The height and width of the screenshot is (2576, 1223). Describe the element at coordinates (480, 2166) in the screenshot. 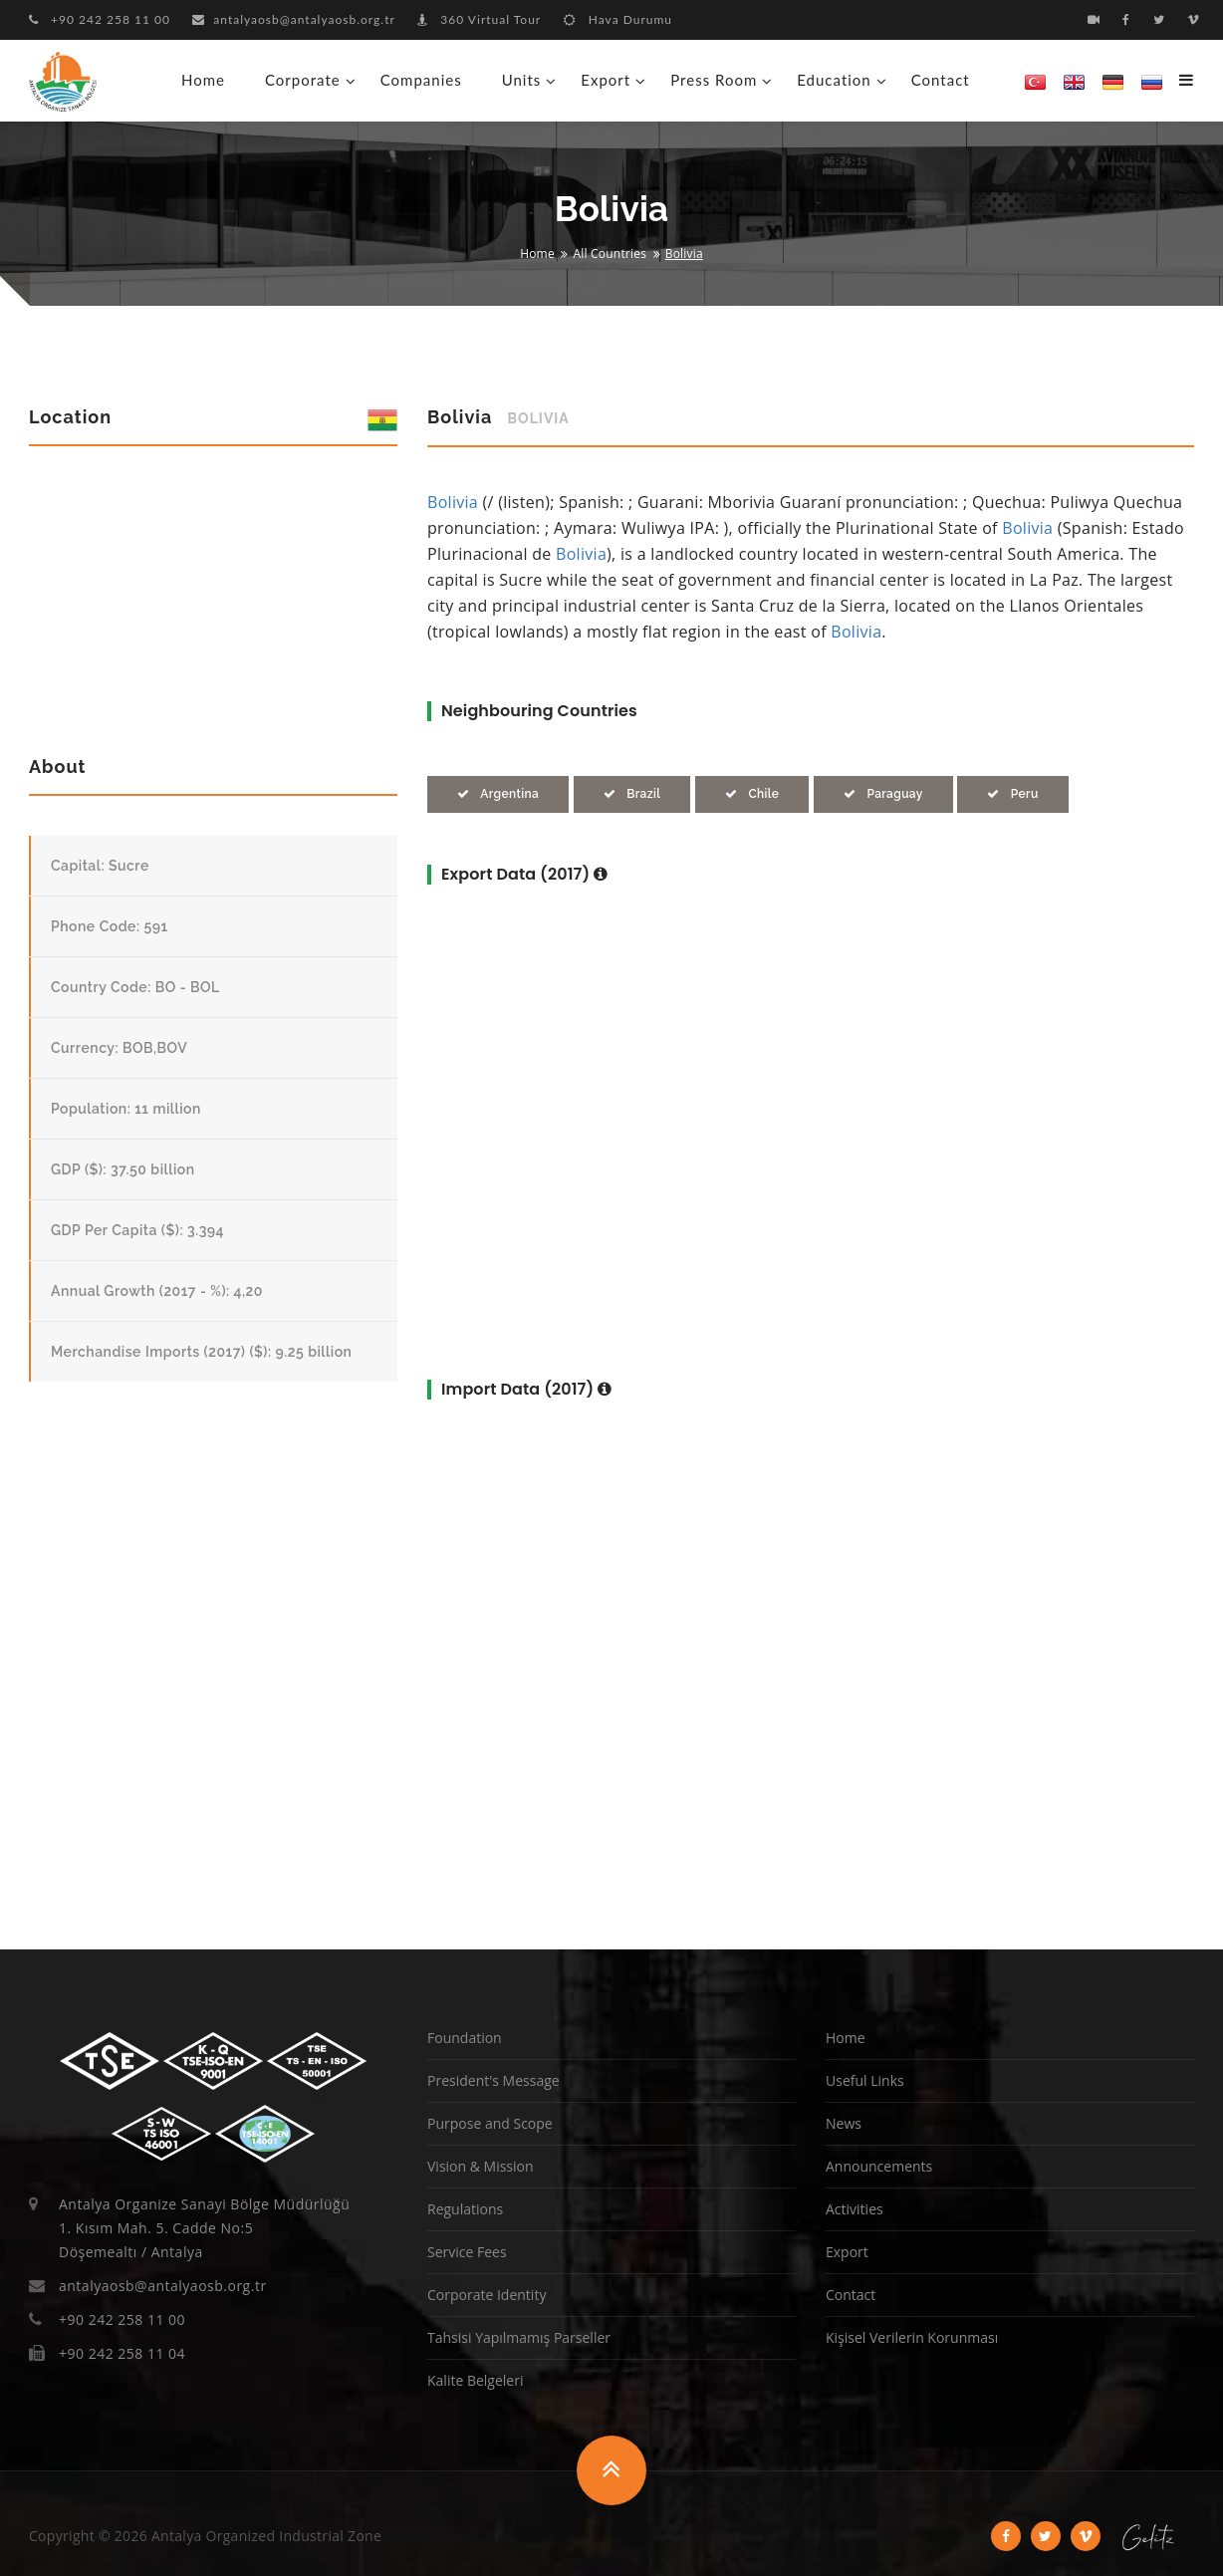

I see `Vision & Mission` at that location.